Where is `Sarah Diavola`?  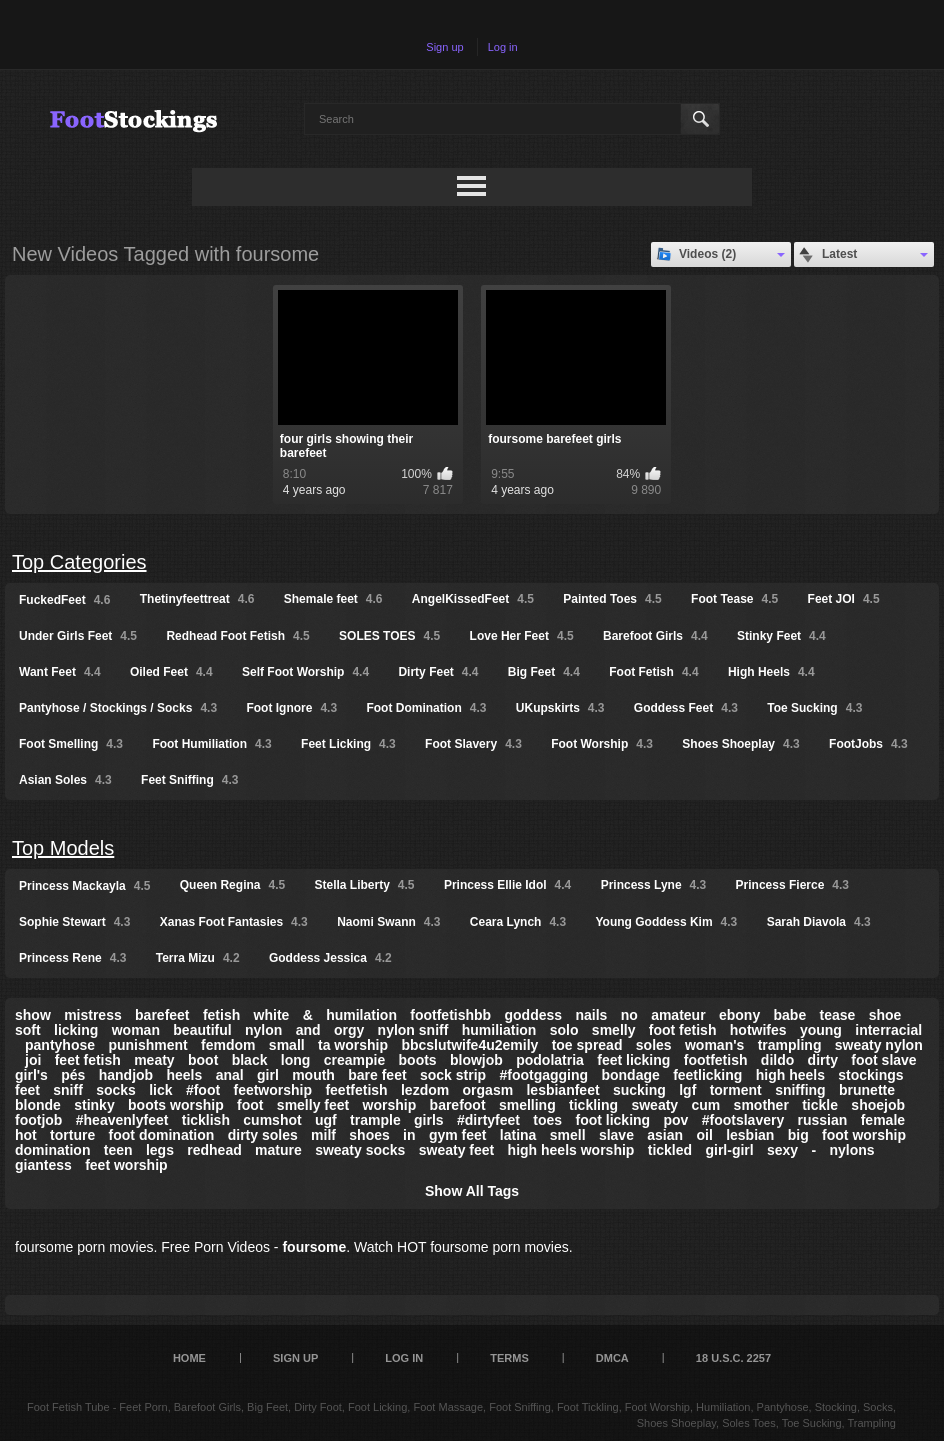 Sarah Diavola is located at coordinates (819, 922).